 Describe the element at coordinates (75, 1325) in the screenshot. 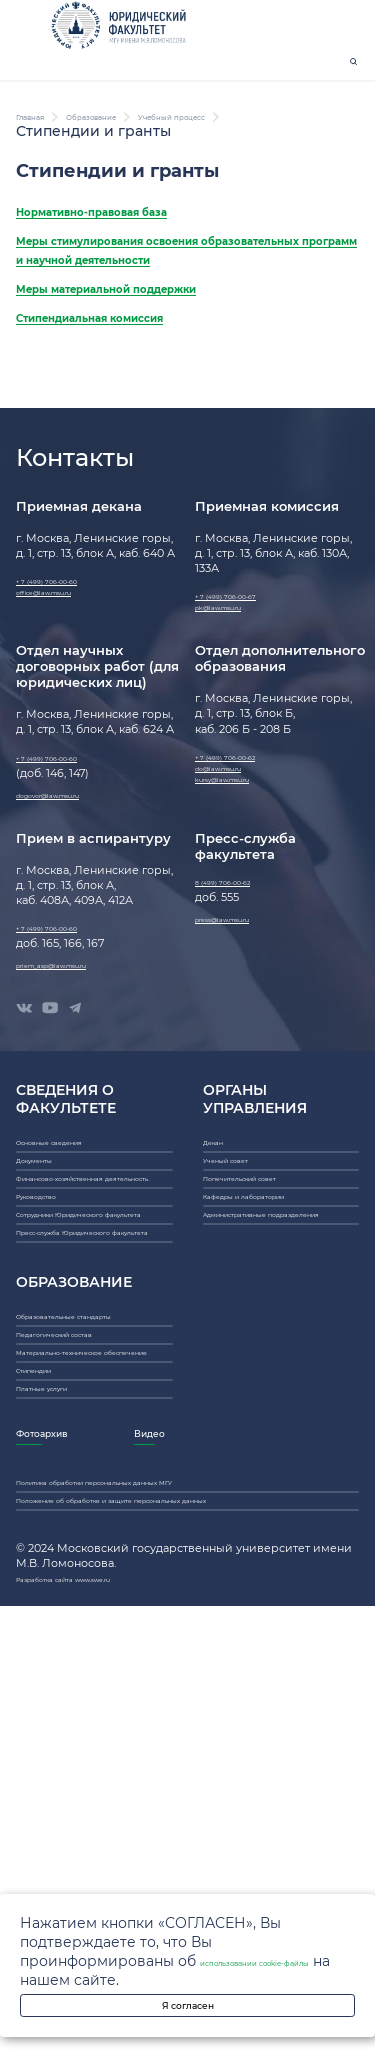

I see `Основные сведения` at that location.